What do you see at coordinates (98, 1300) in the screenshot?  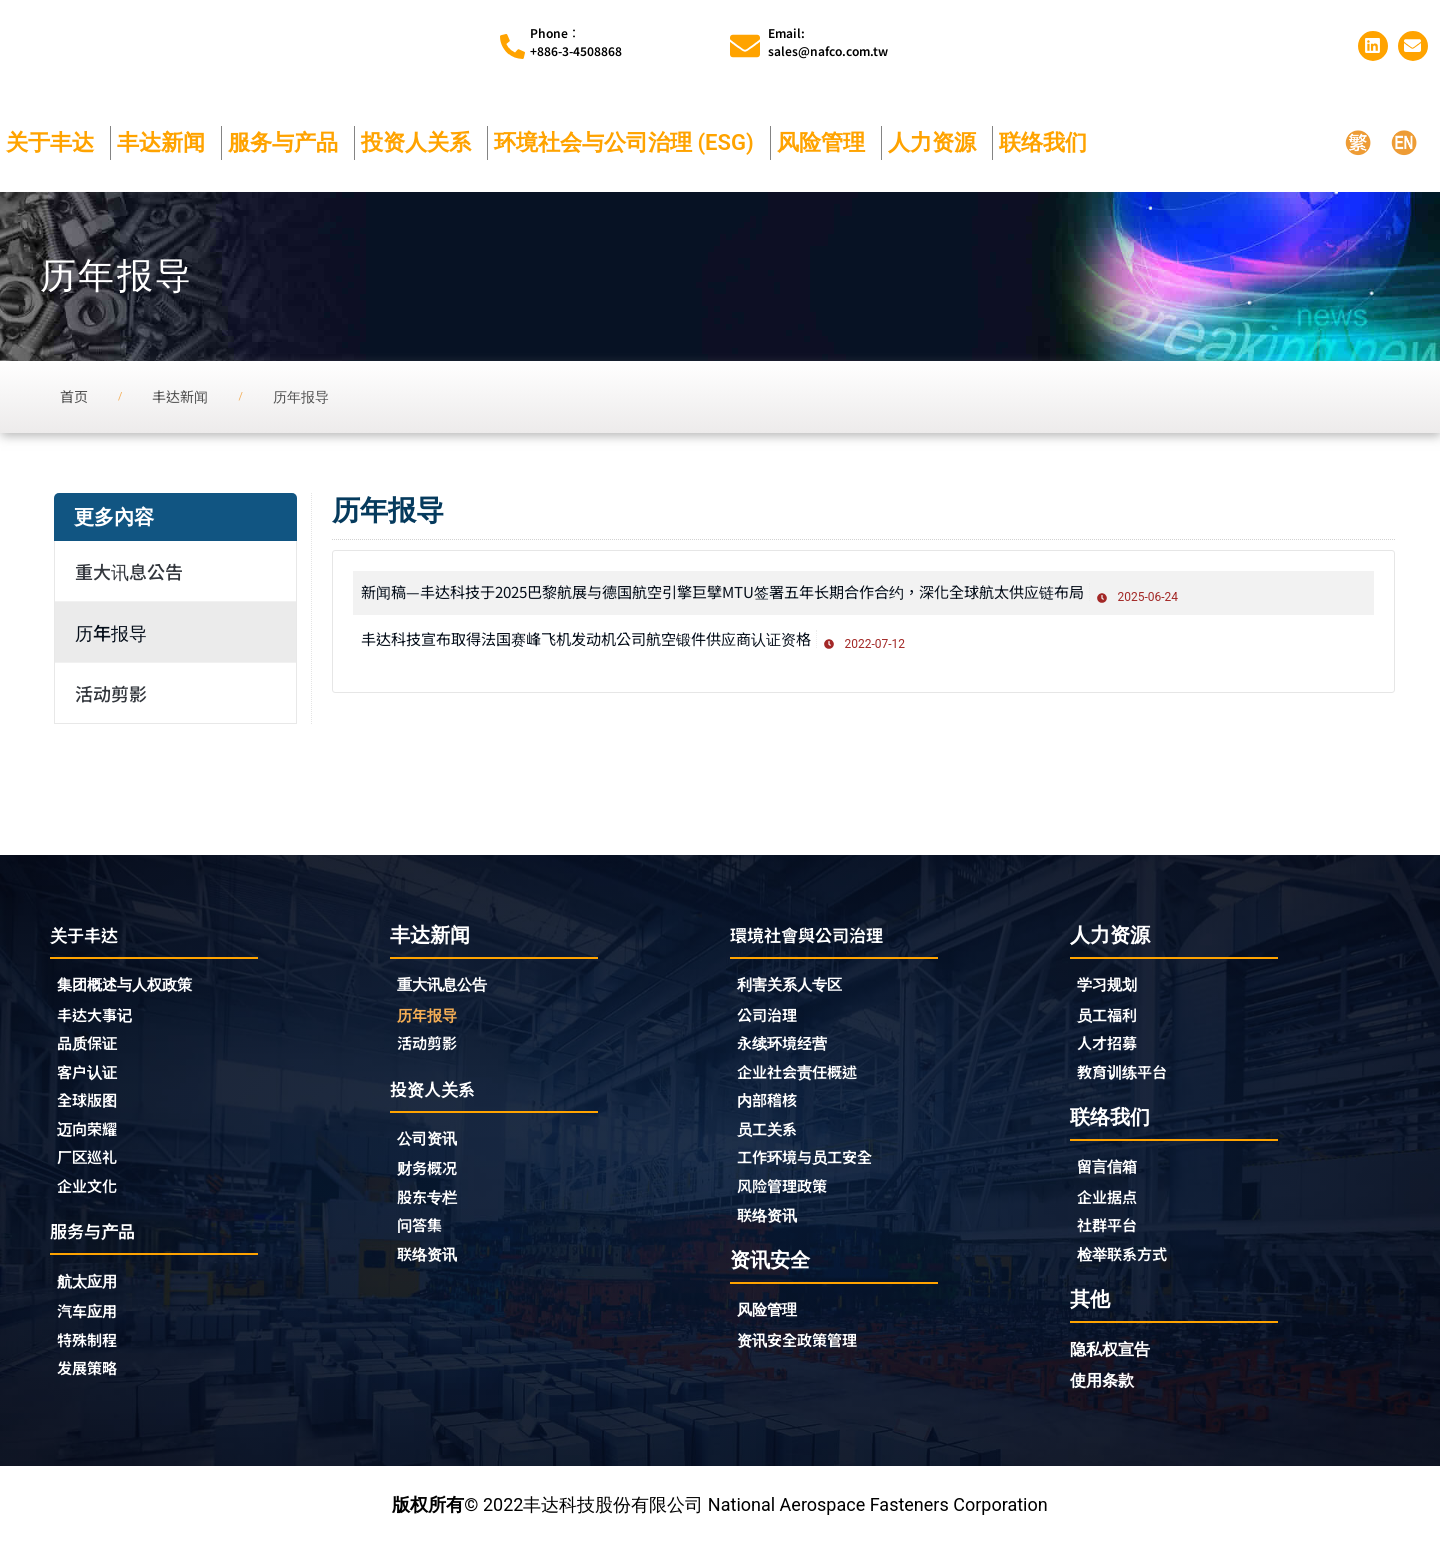 I see `航太应用` at bounding box center [98, 1300].